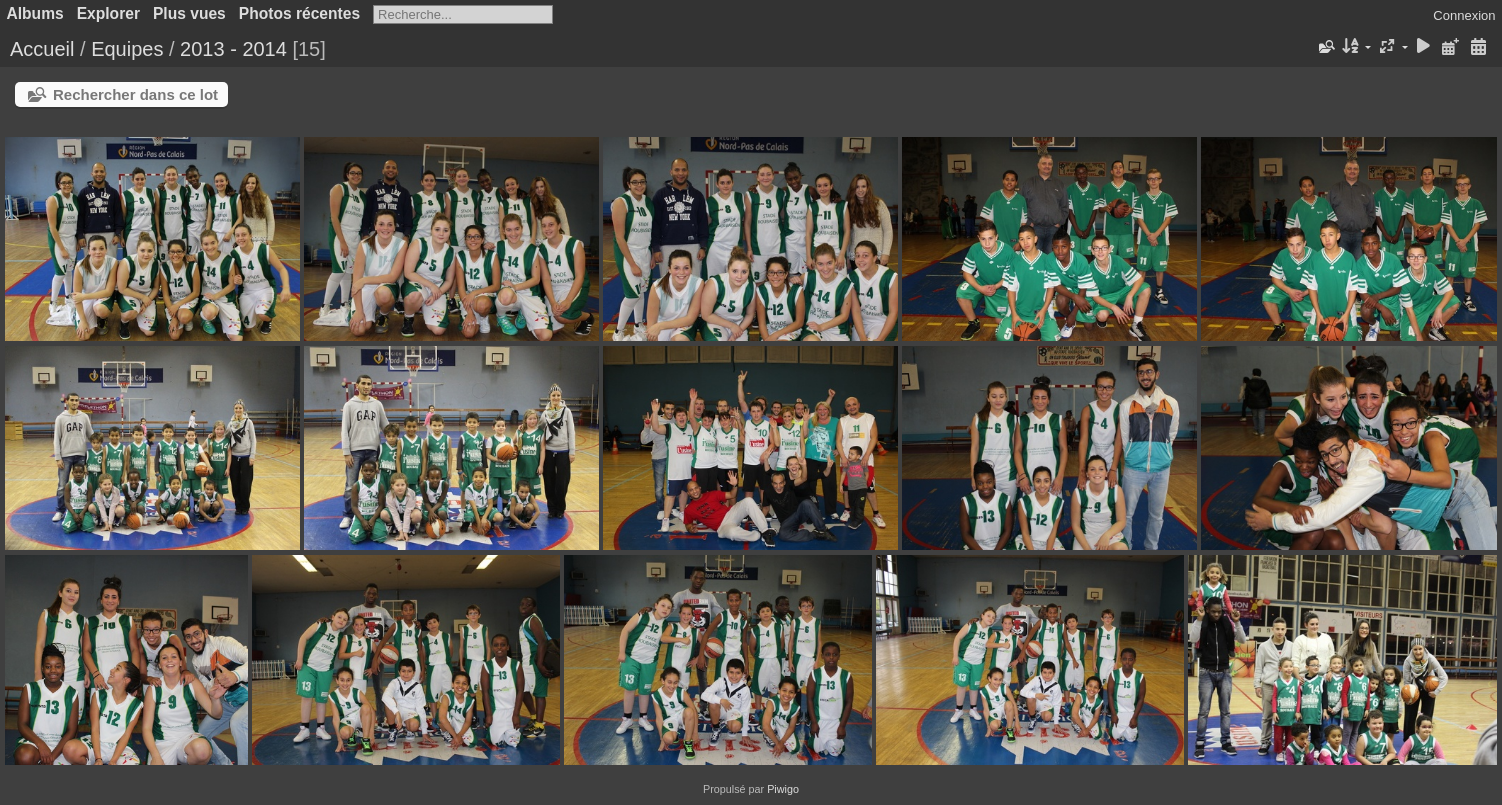 This screenshot has width=1502, height=805. I want to click on Piwigo, so click(783, 789).